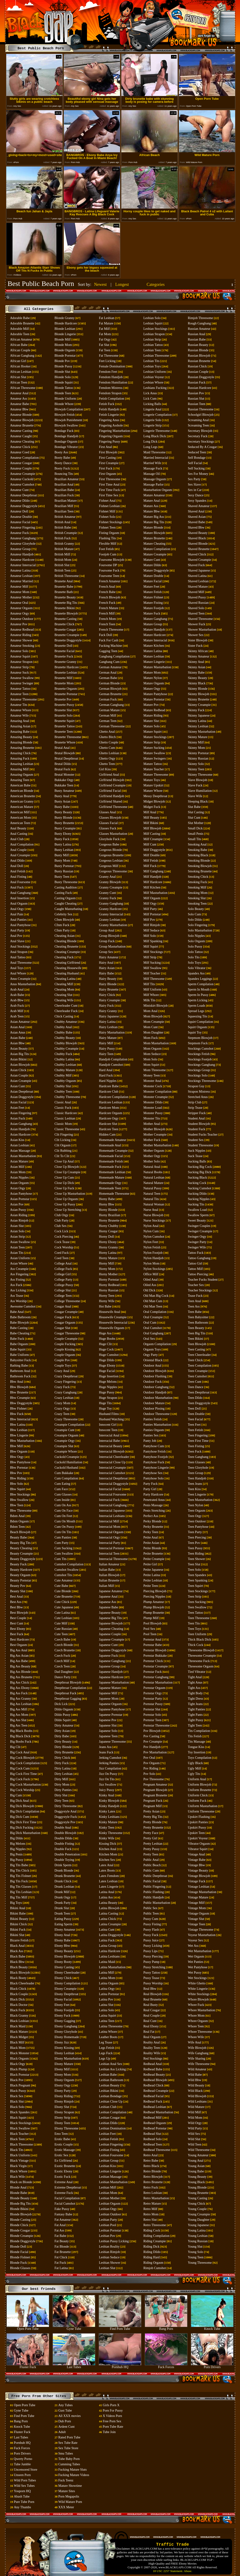 The height and width of the screenshot is (2576, 240). I want to click on Sucking Big Dick, so click(199, 1172).